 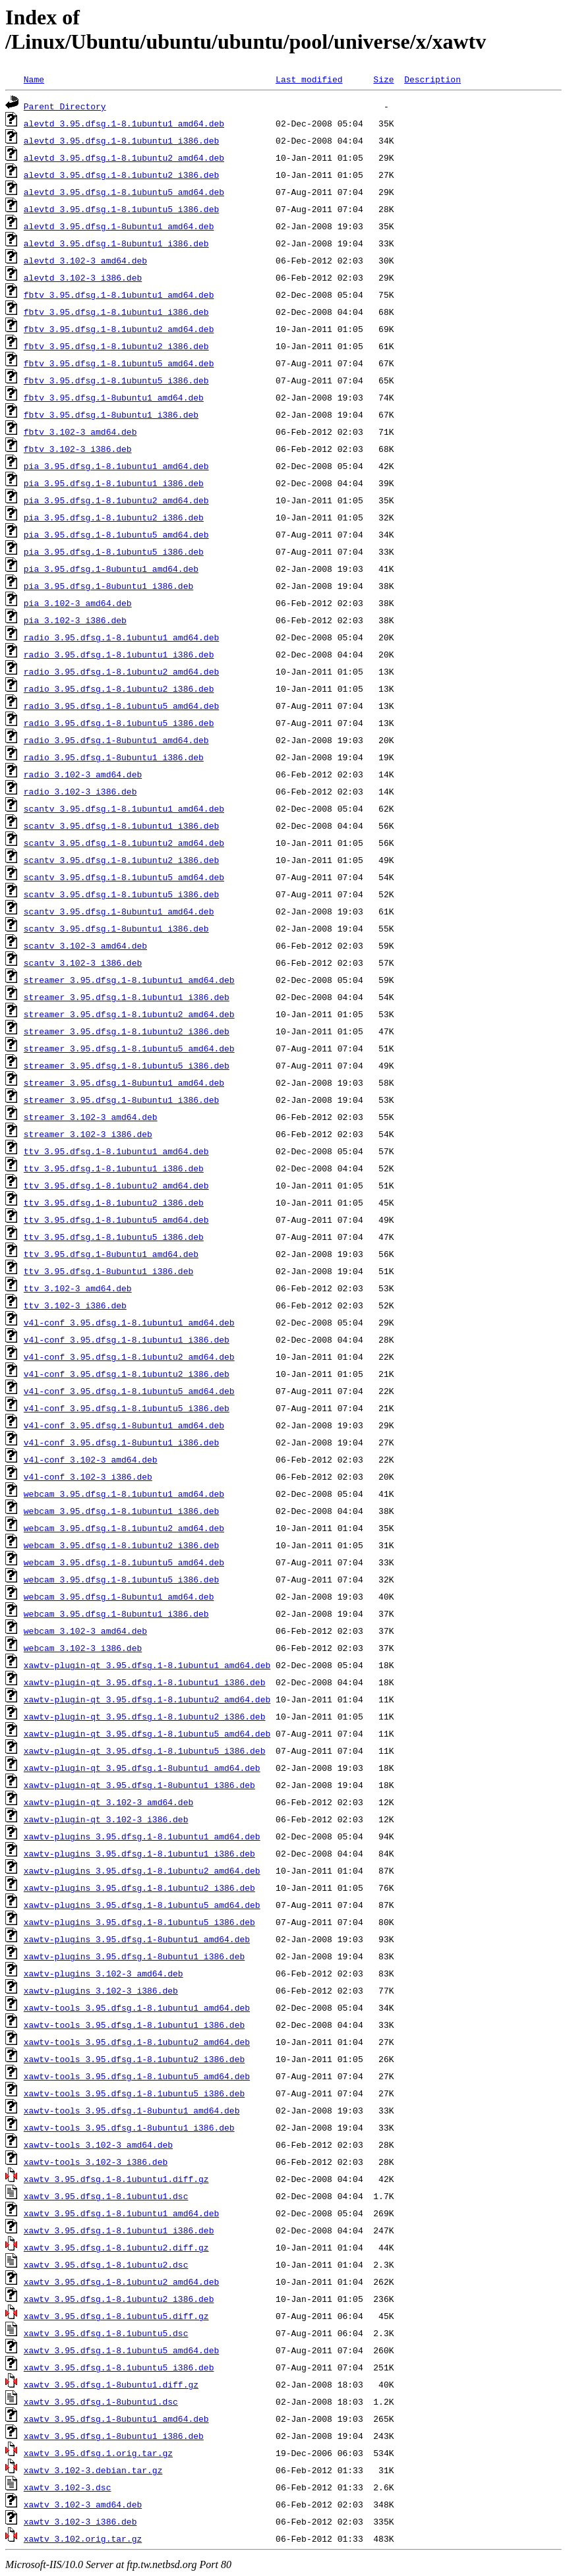 What do you see at coordinates (108, 1802) in the screenshot?
I see `xawtv-plugin-qt_3.102-3_amd64.deb` at bounding box center [108, 1802].